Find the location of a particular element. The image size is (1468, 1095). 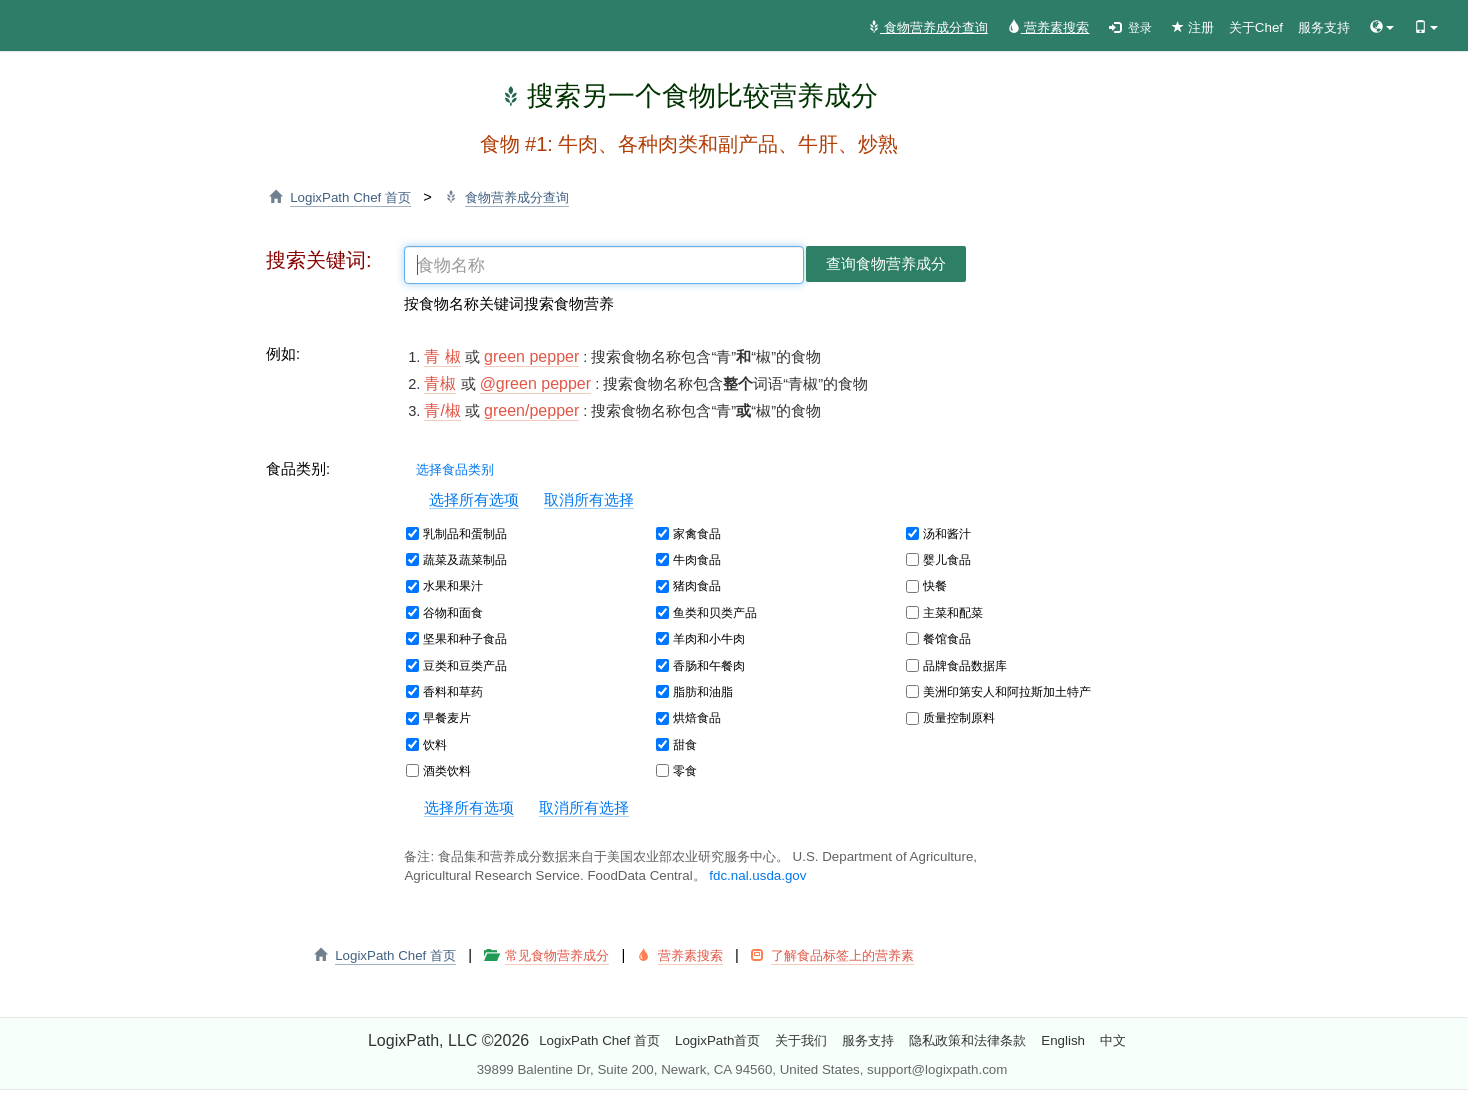

青椒 is located at coordinates (440, 383).